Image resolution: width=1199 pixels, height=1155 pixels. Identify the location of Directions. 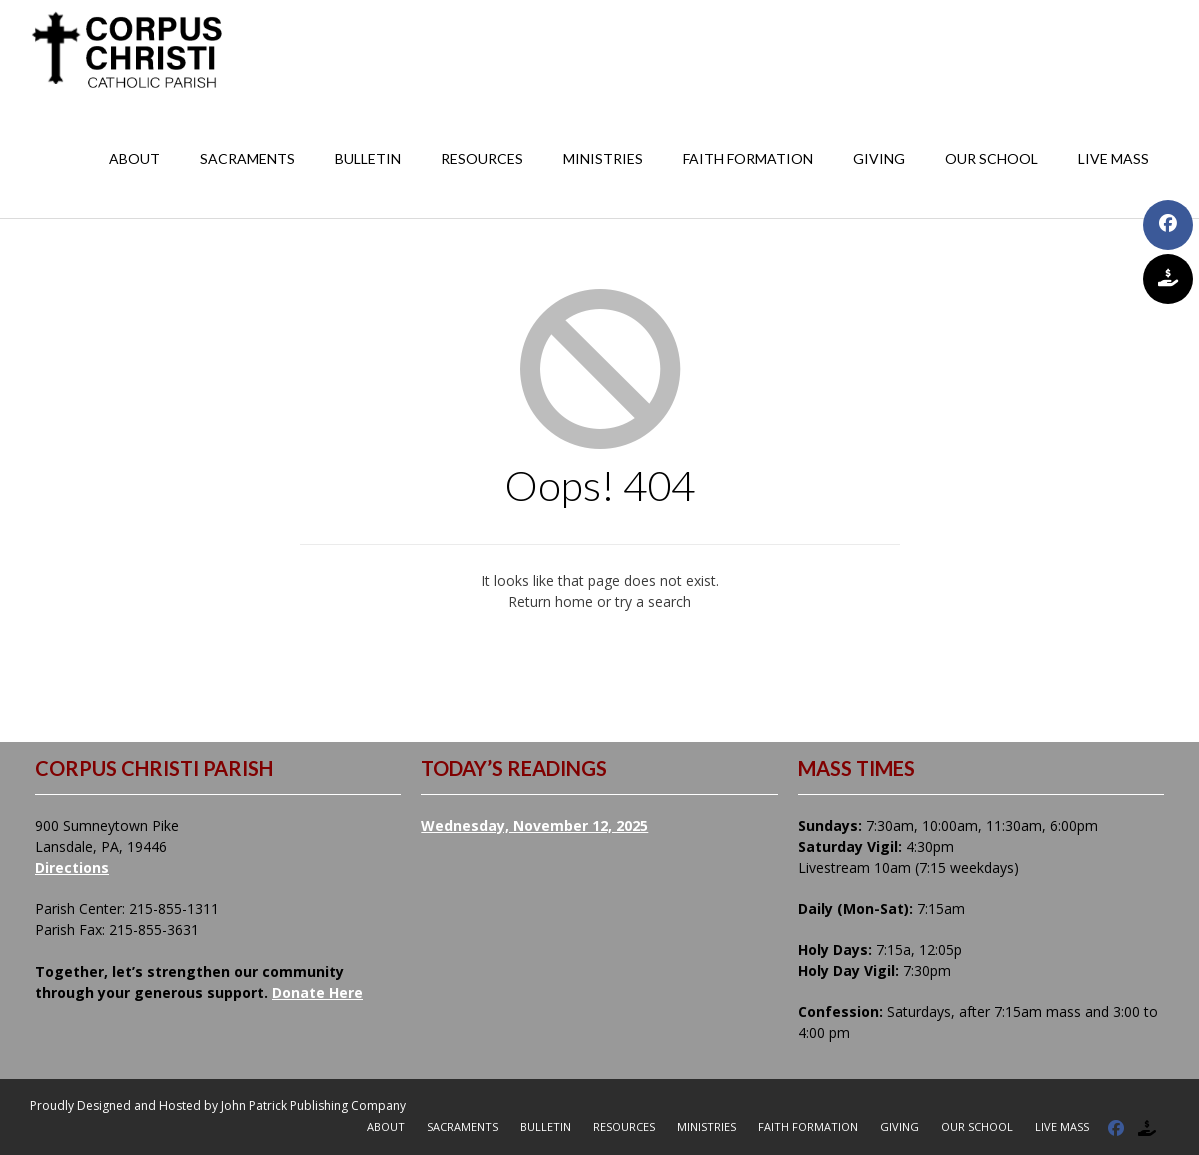
(72, 867).